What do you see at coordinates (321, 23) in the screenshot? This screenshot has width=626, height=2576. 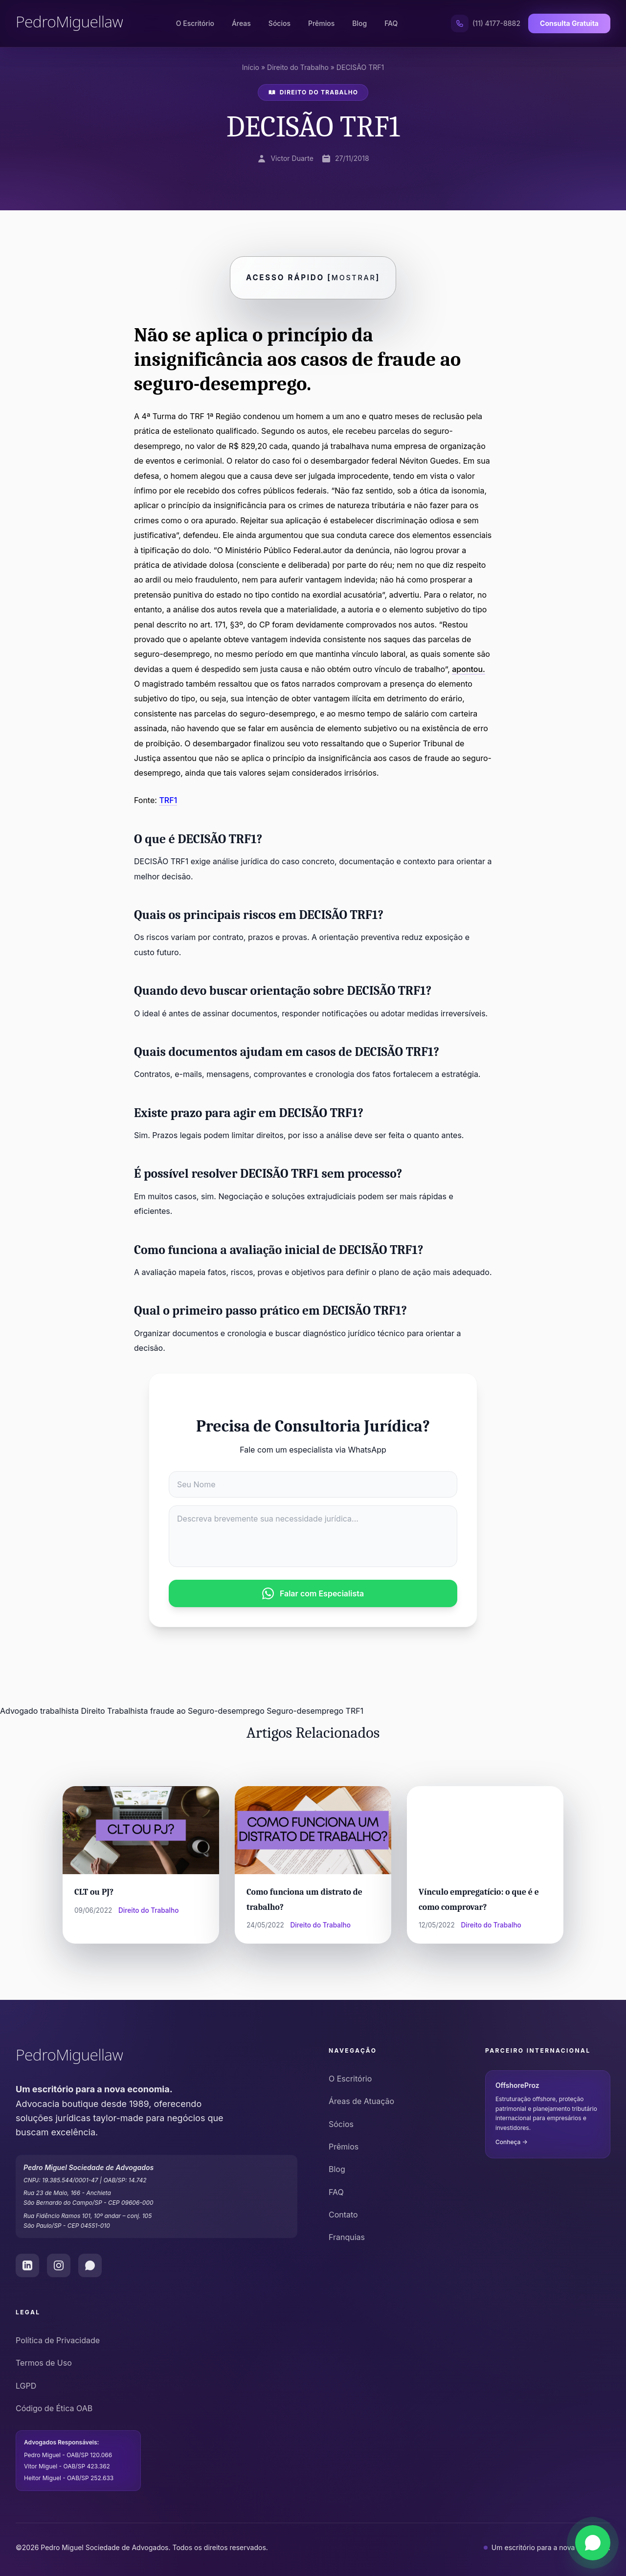 I see `Prêmios` at bounding box center [321, 23].